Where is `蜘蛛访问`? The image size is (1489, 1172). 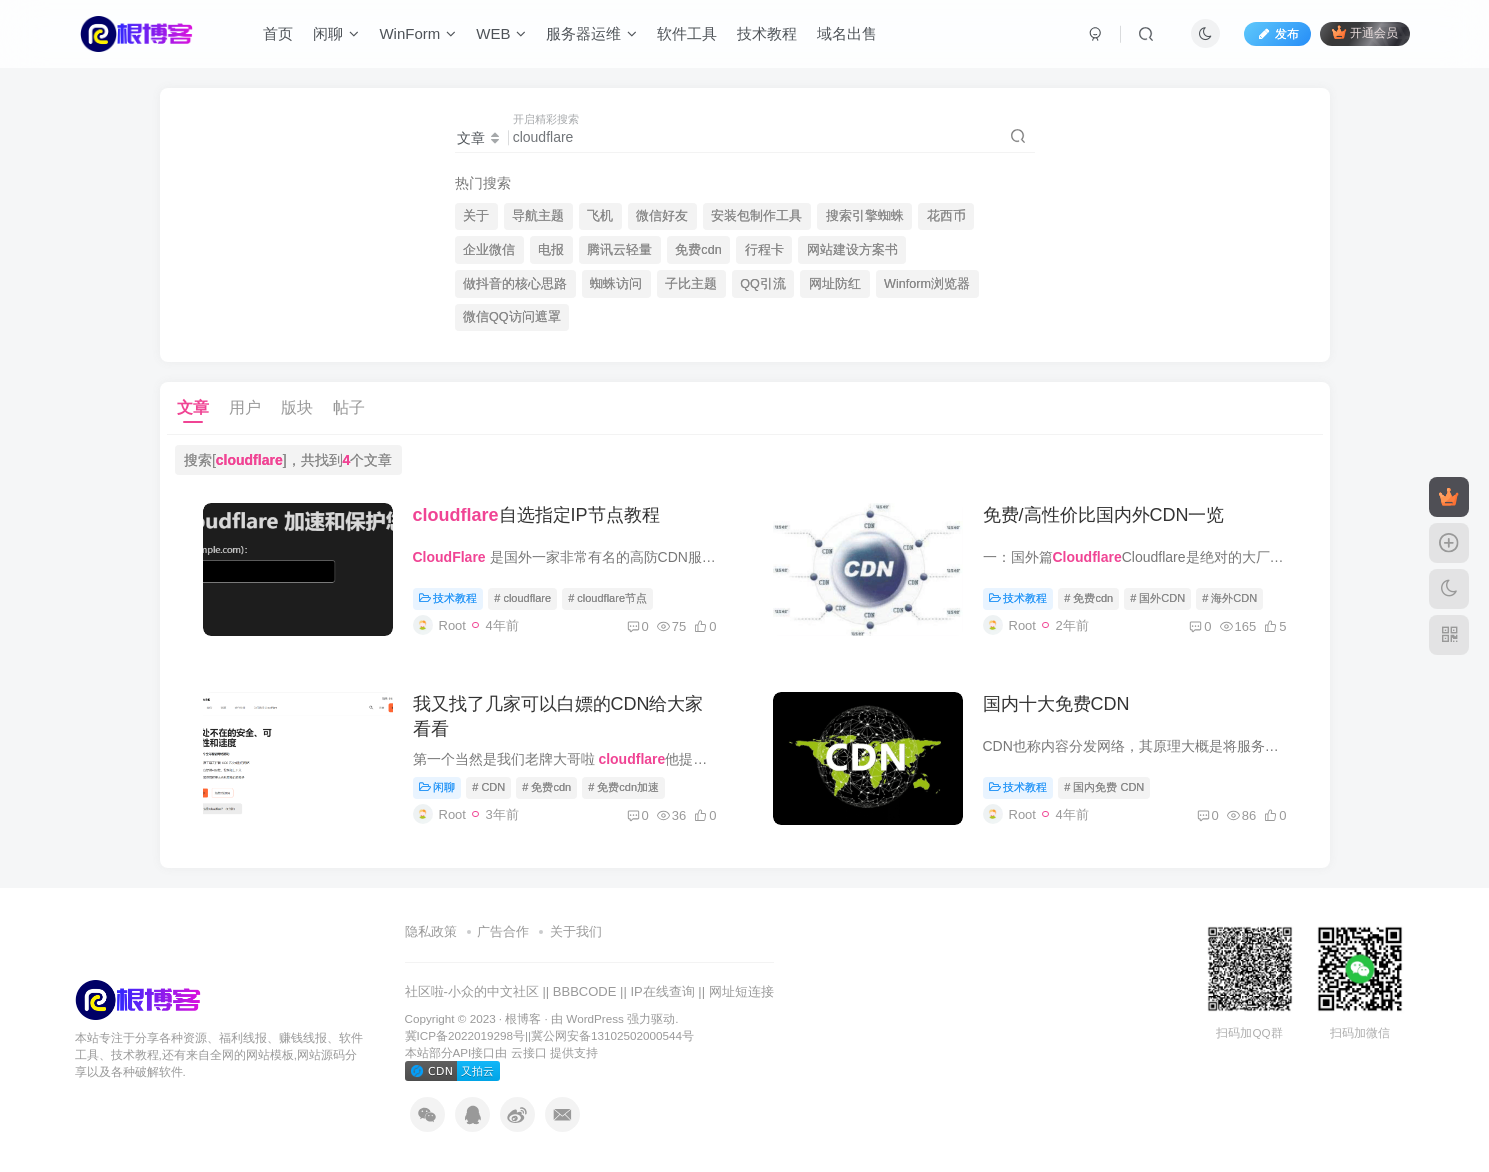
蜘蛛访问 is located at coordinates (616, 284).